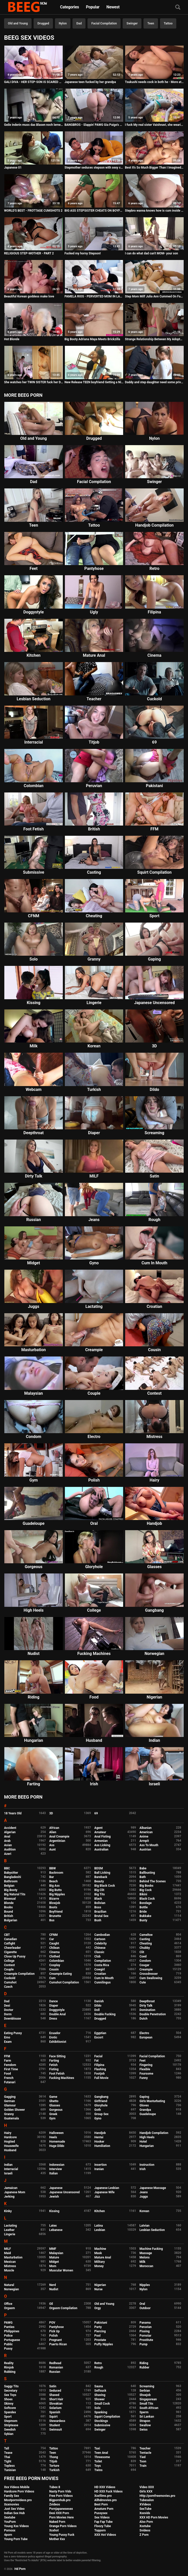 The width and height of the screenshot is (188, 2576). What do you see at coordinates (11, 2496) in the screenshot?
I see `Family Sex` at bounding box center [11, 2496].